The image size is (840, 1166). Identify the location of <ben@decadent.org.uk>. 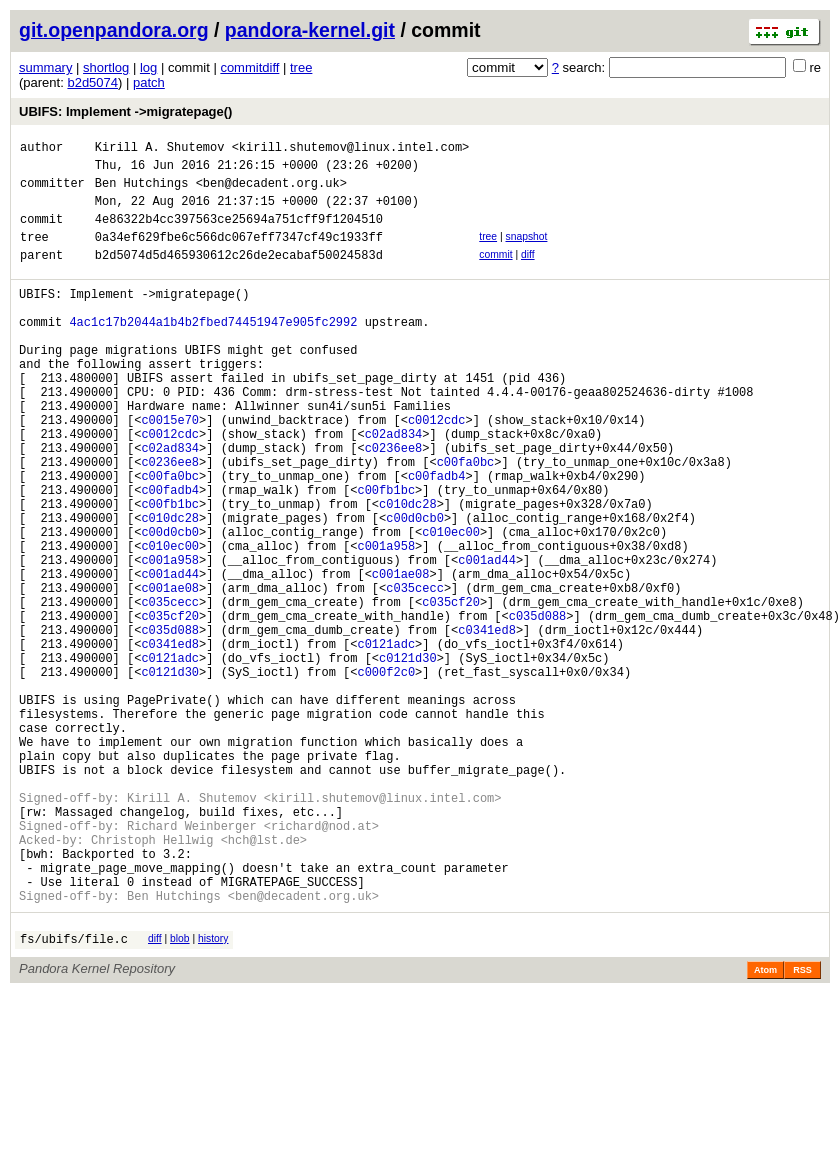
(271, 191).